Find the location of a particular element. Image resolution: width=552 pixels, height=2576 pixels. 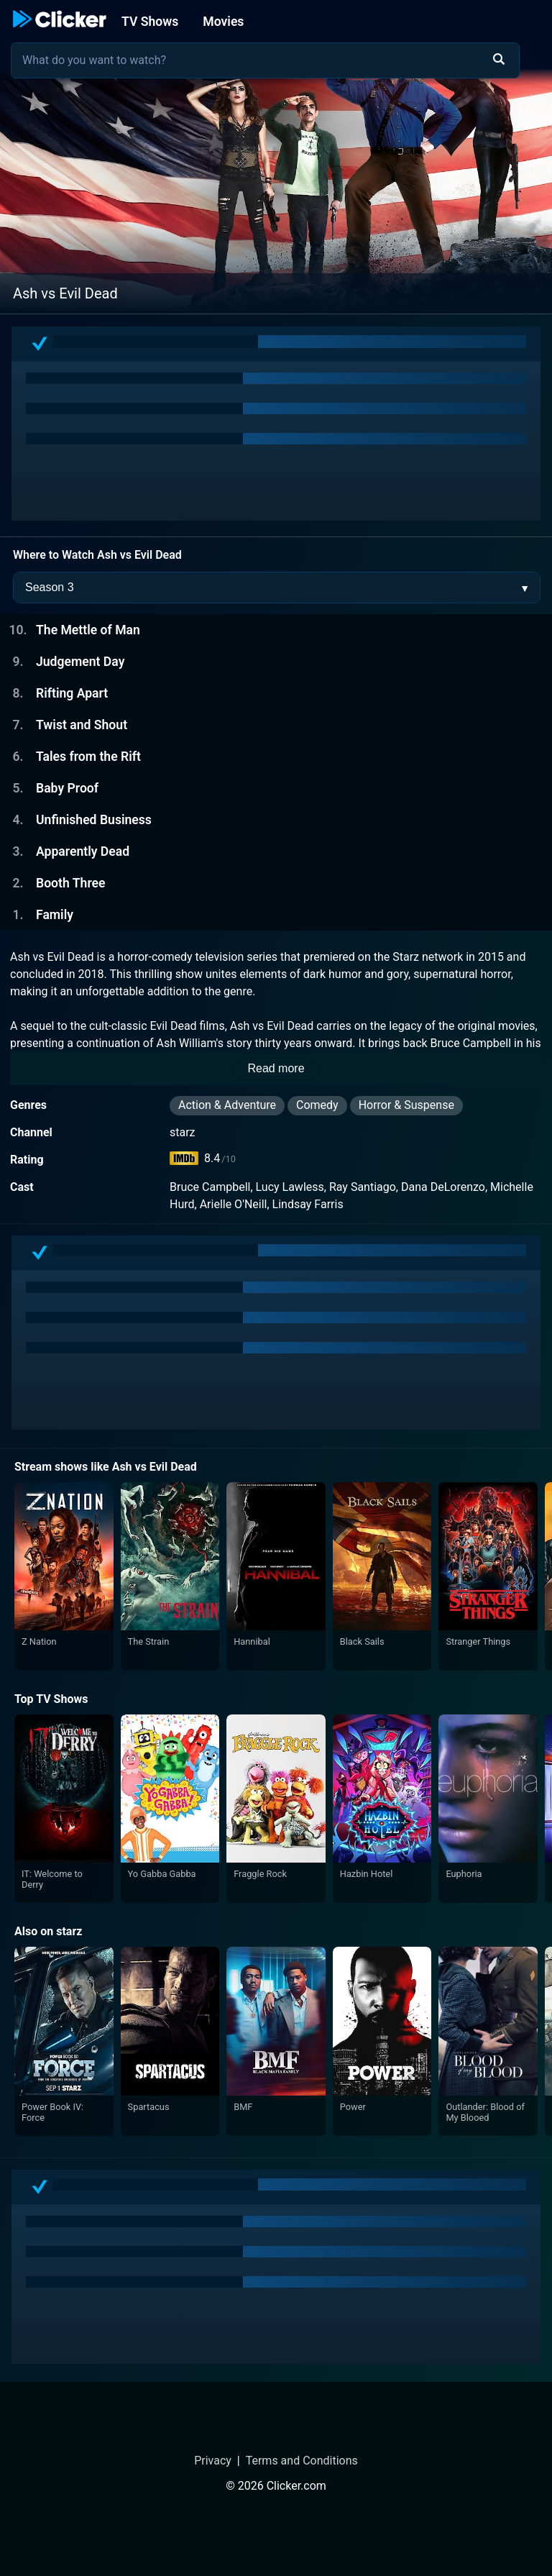

TV Shows is located at coordinates (149, 21).